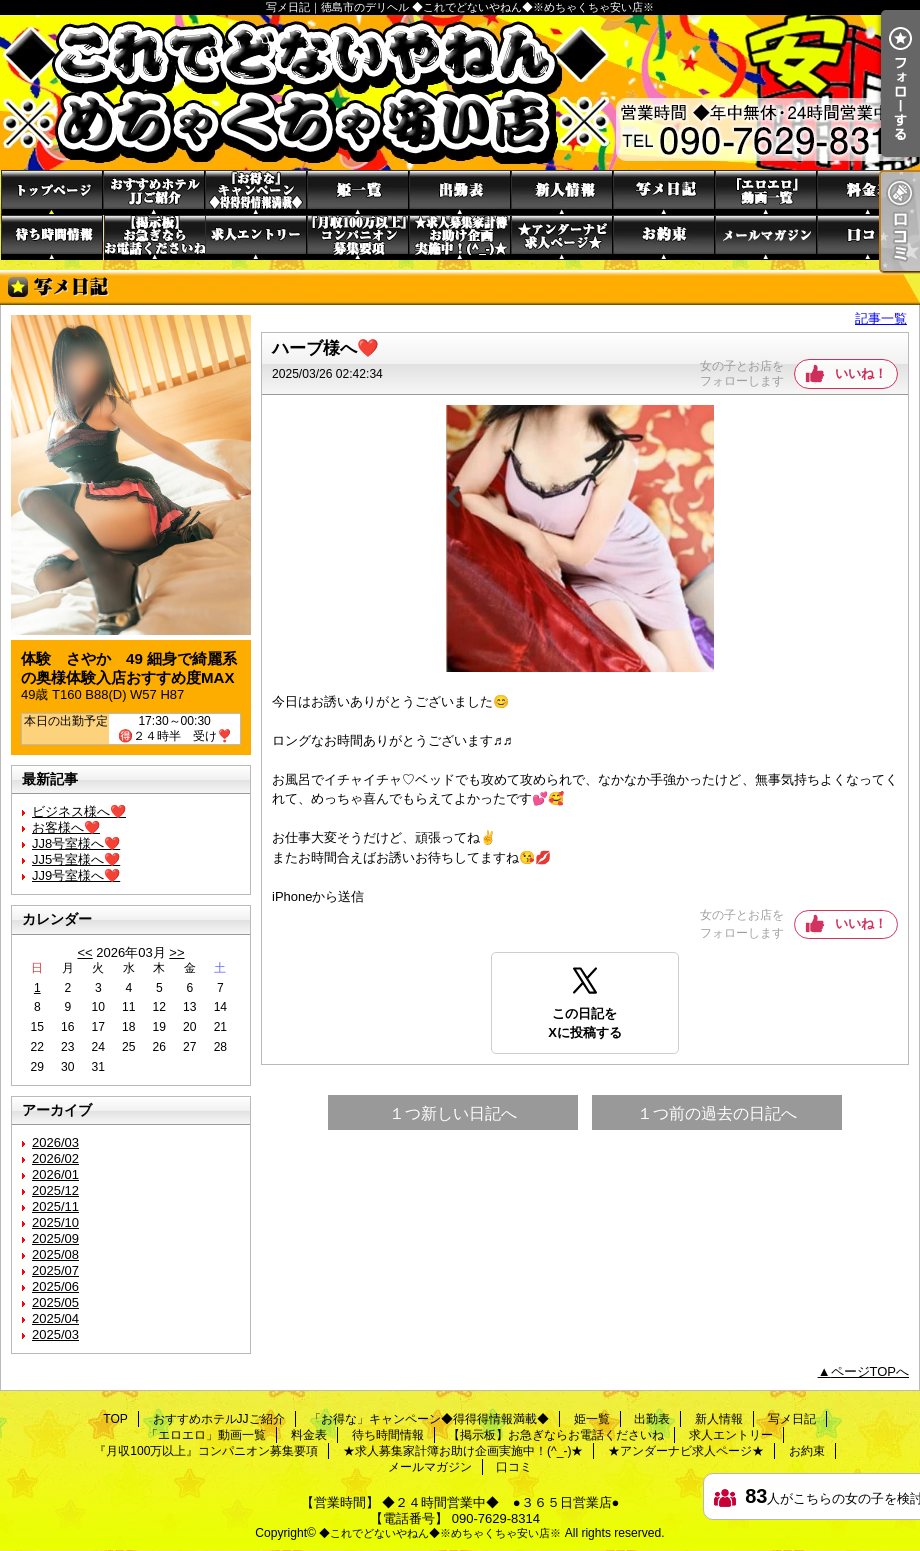 The image size is (920, 1551). Describe the element at coordinates (55, 1334) in the screenshot. I see `2025/03` at that location.